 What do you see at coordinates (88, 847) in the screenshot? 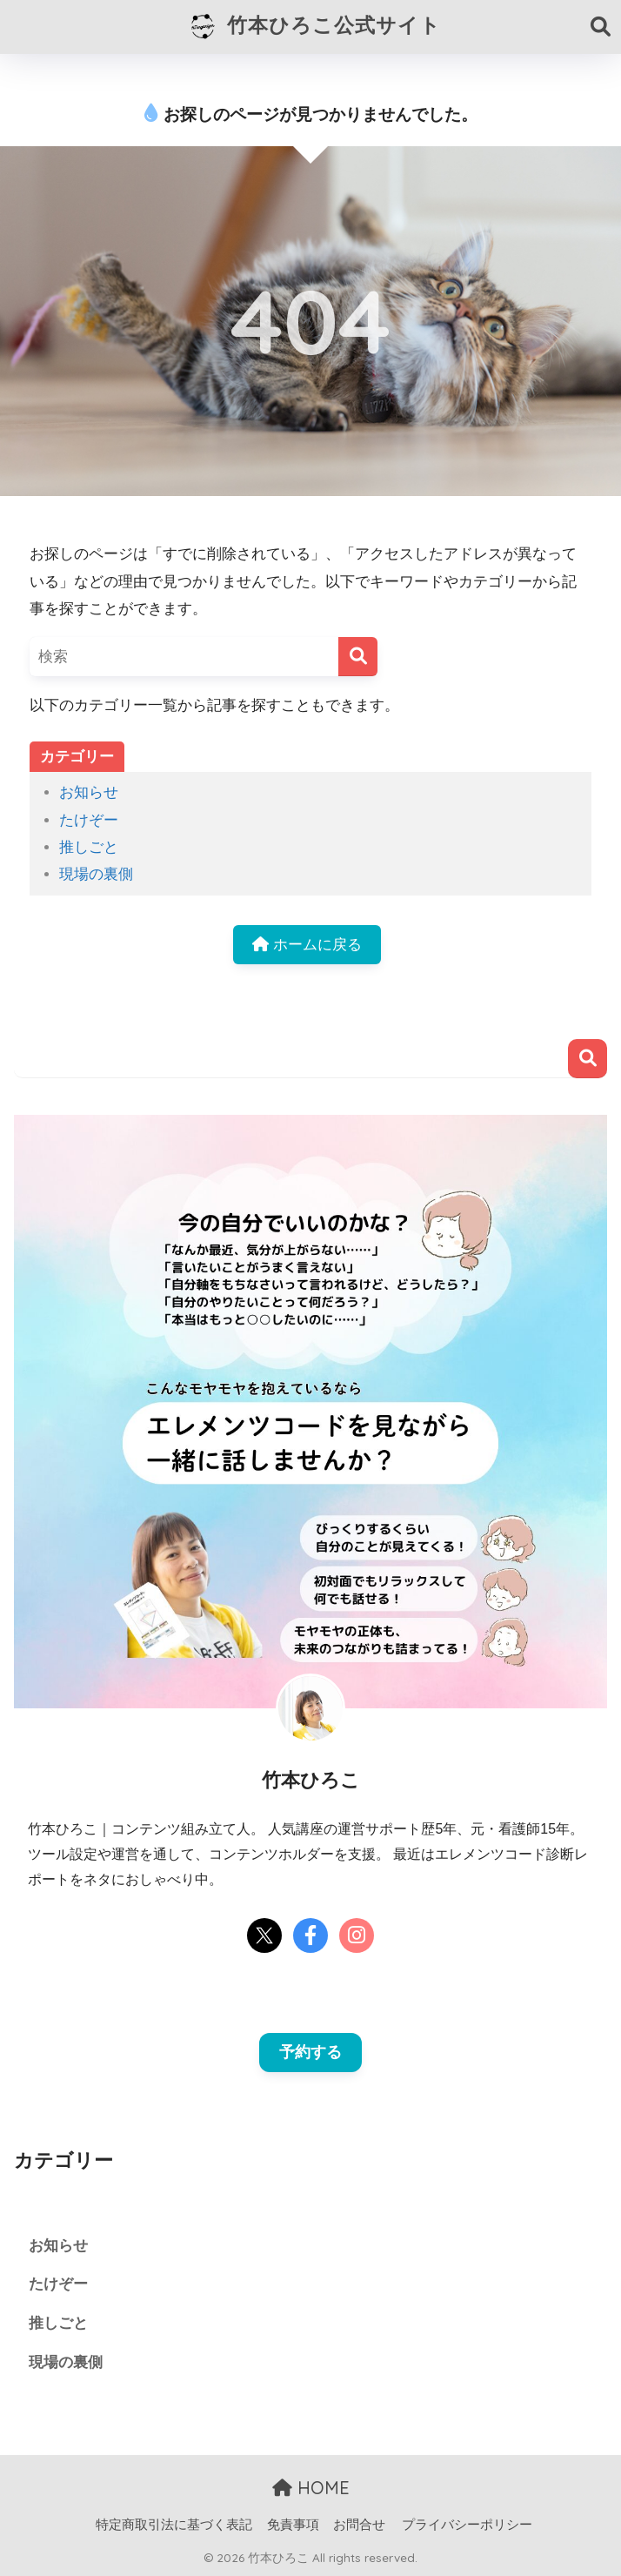
I see `推しごと` at bounding box center [88, 847].